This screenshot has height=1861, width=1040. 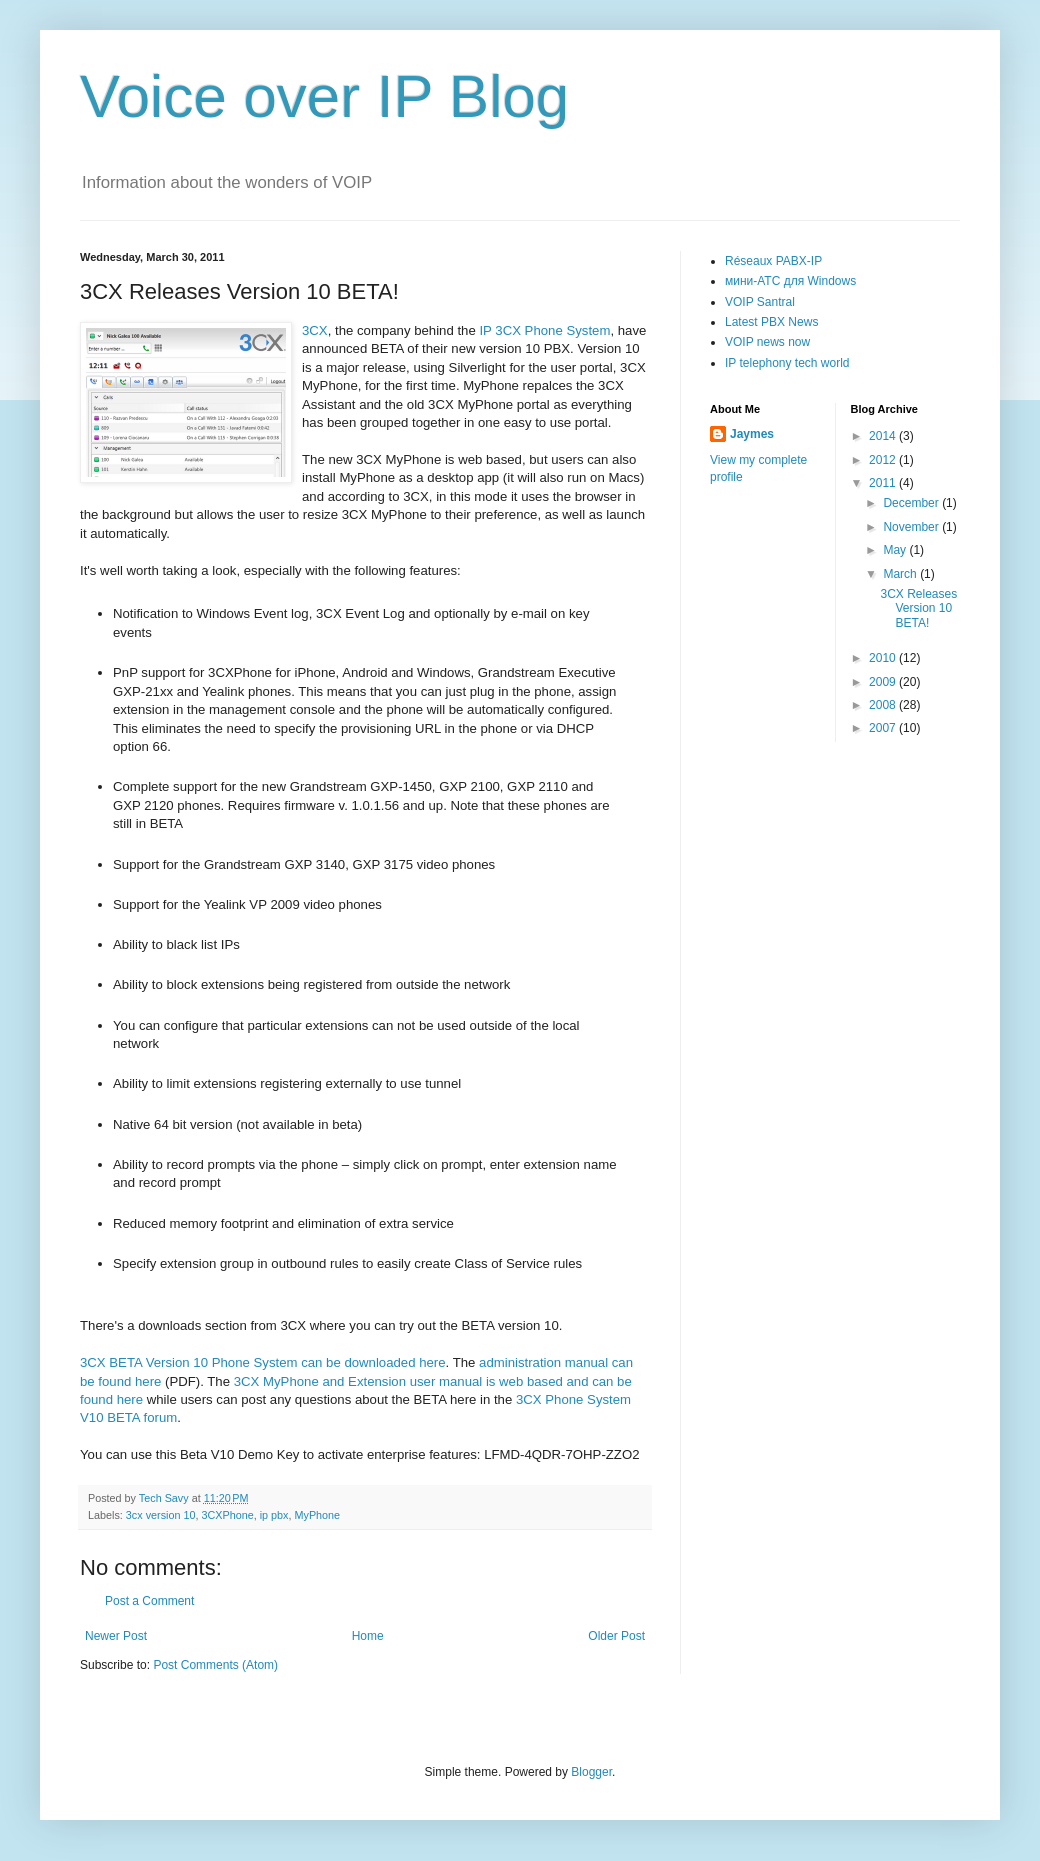 I want to click on Jaymes, so click(x=752, y=434).